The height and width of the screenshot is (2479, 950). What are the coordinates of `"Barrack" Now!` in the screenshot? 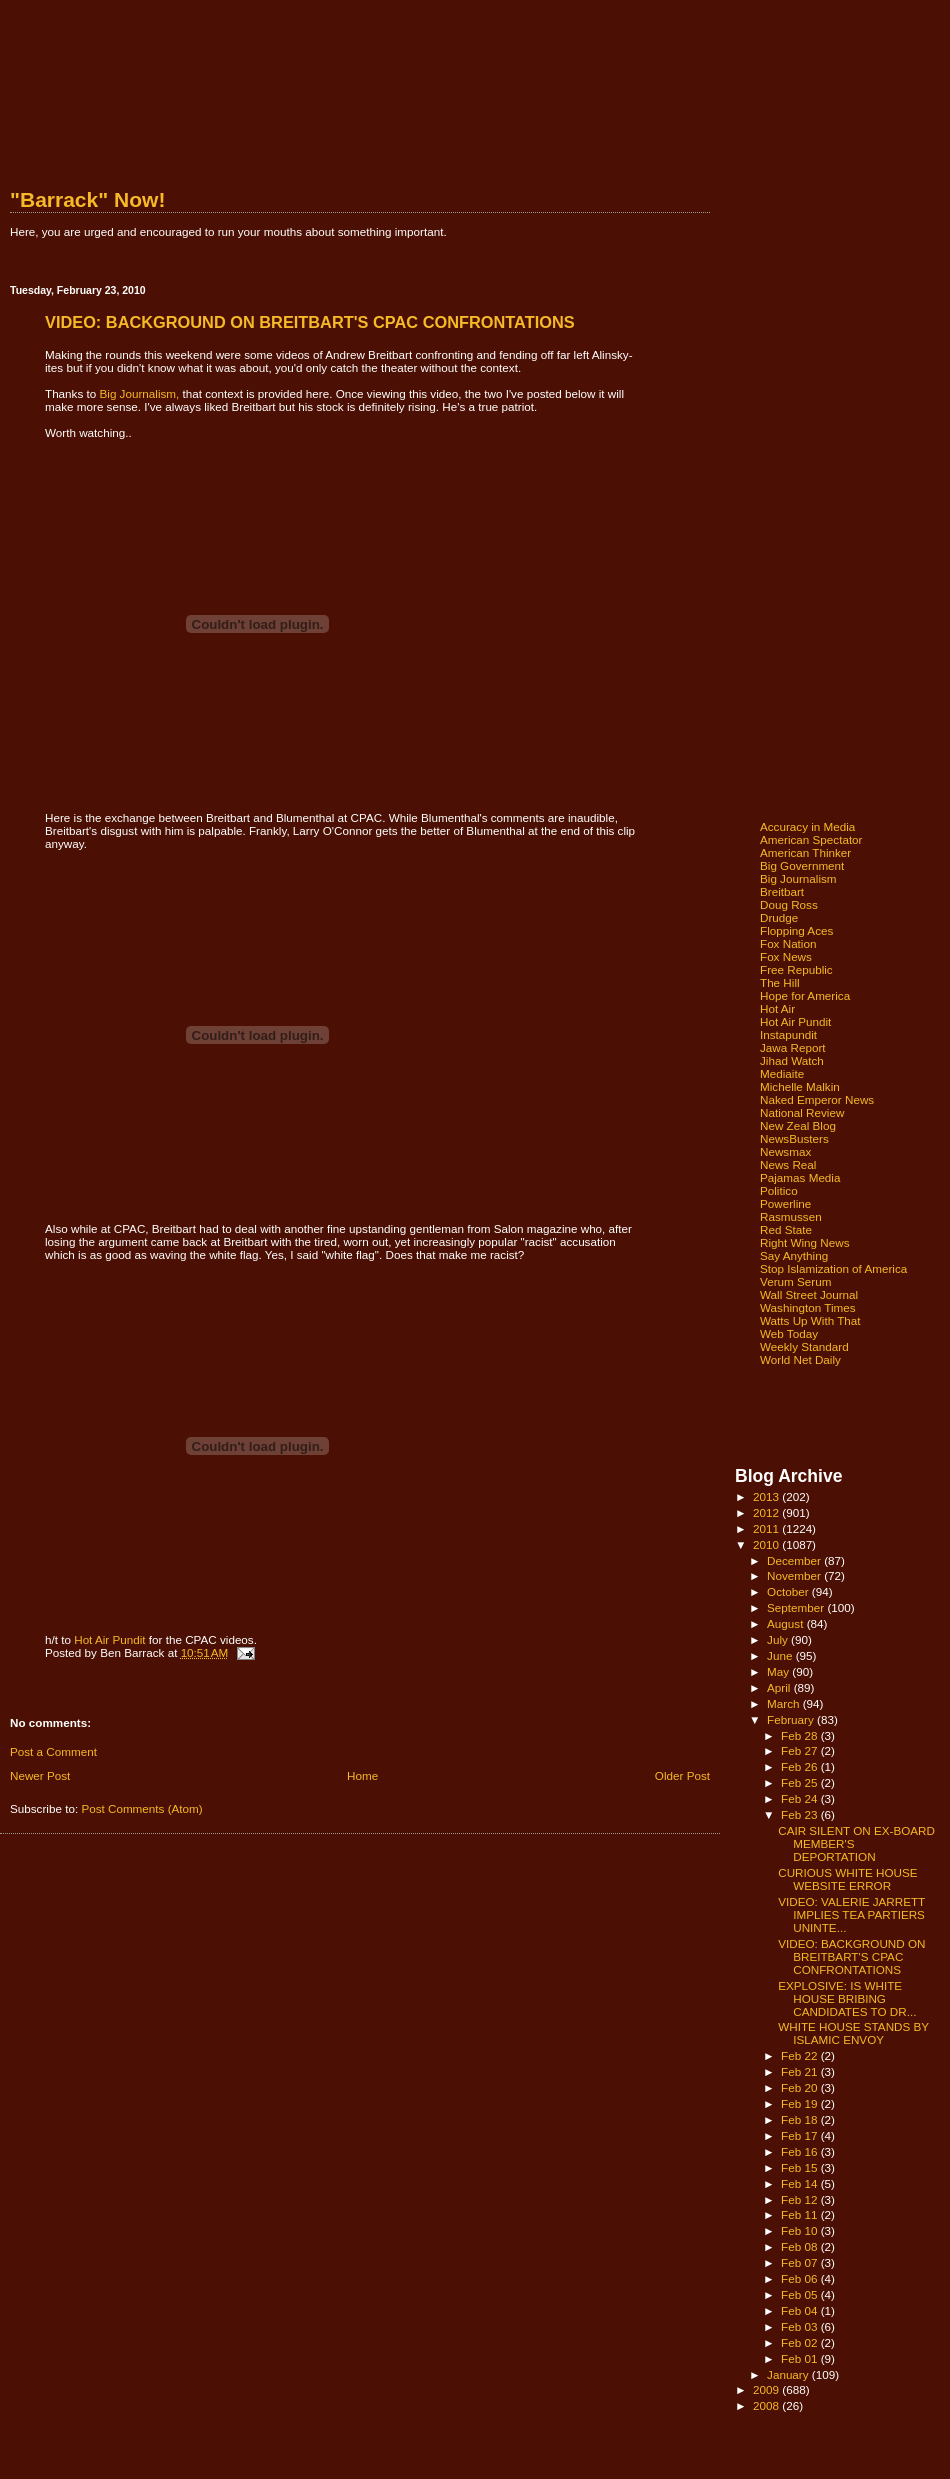 It's located at (87, 199).